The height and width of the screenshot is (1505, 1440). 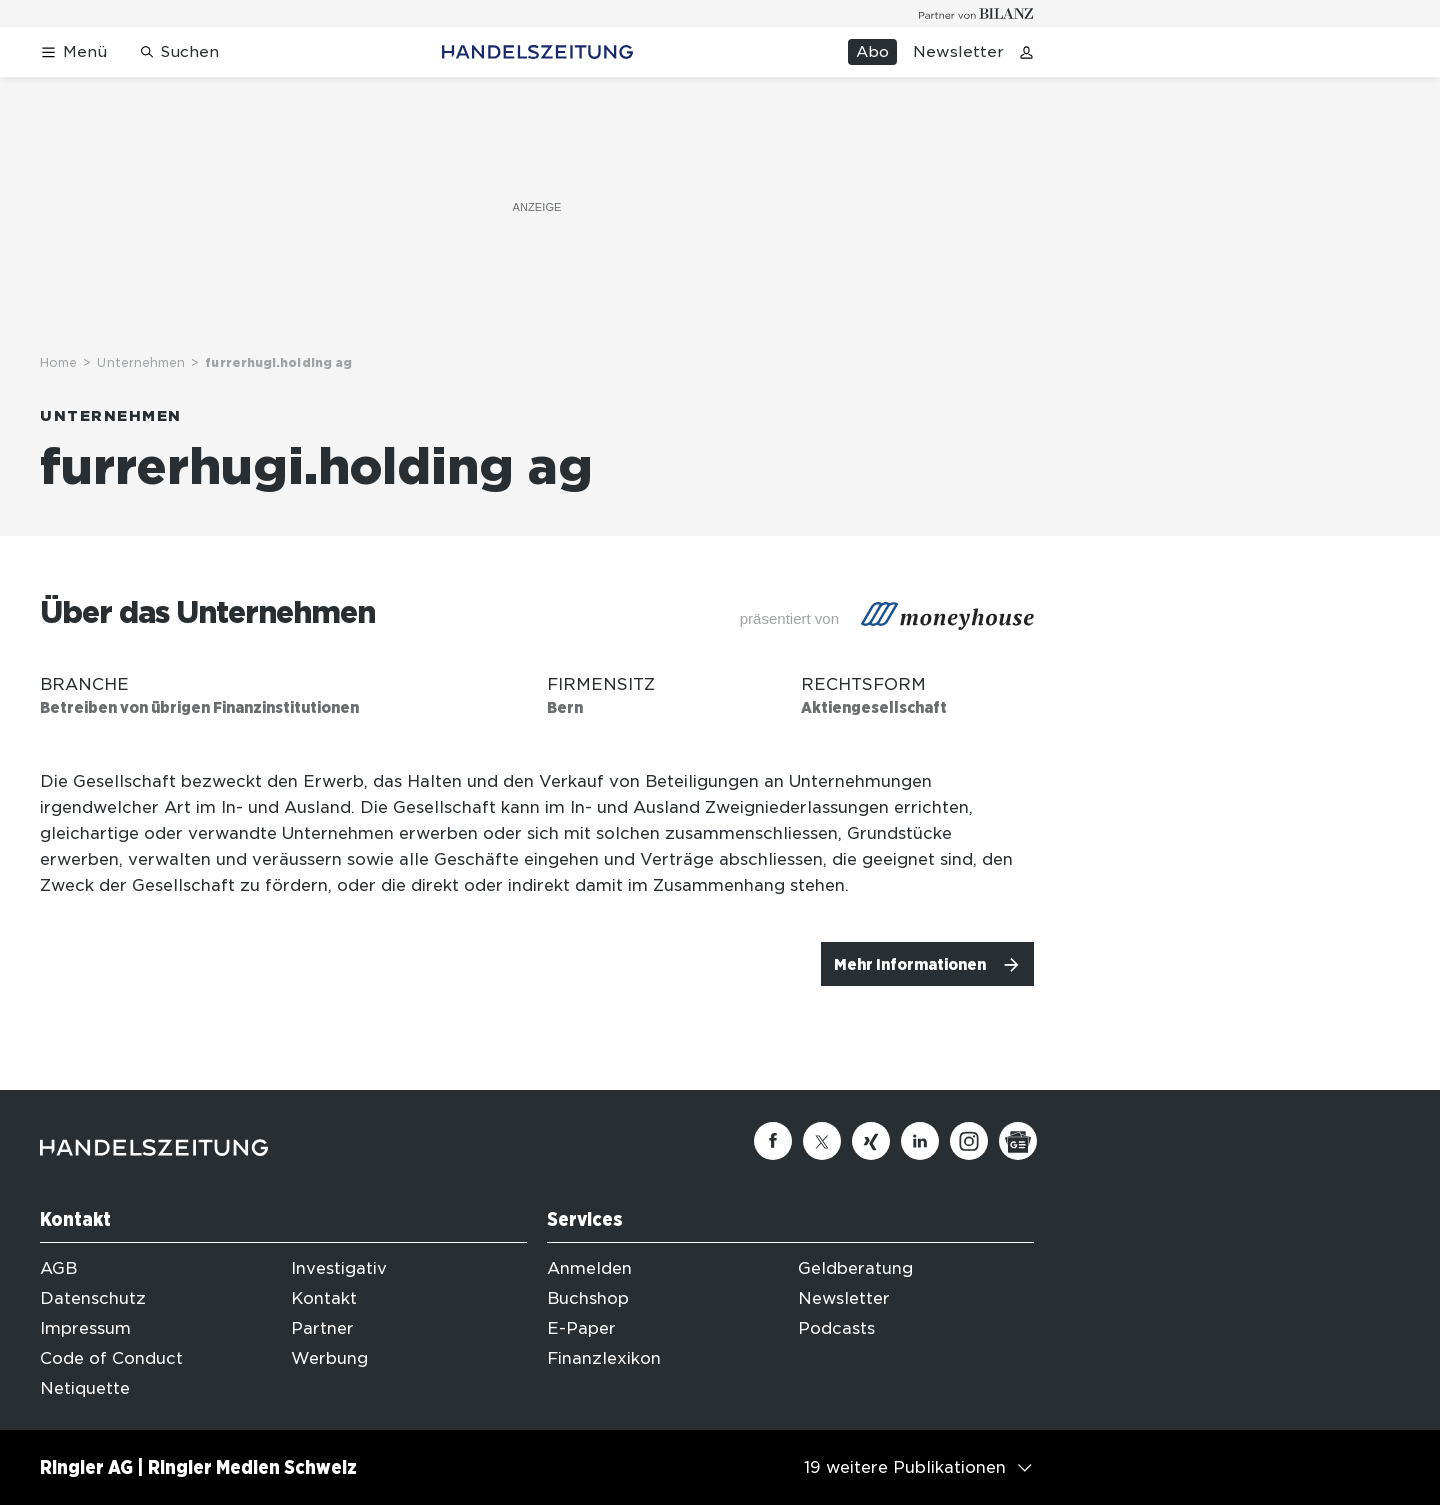 I want to click on Geldberatung, so click(x=855, y=1268).